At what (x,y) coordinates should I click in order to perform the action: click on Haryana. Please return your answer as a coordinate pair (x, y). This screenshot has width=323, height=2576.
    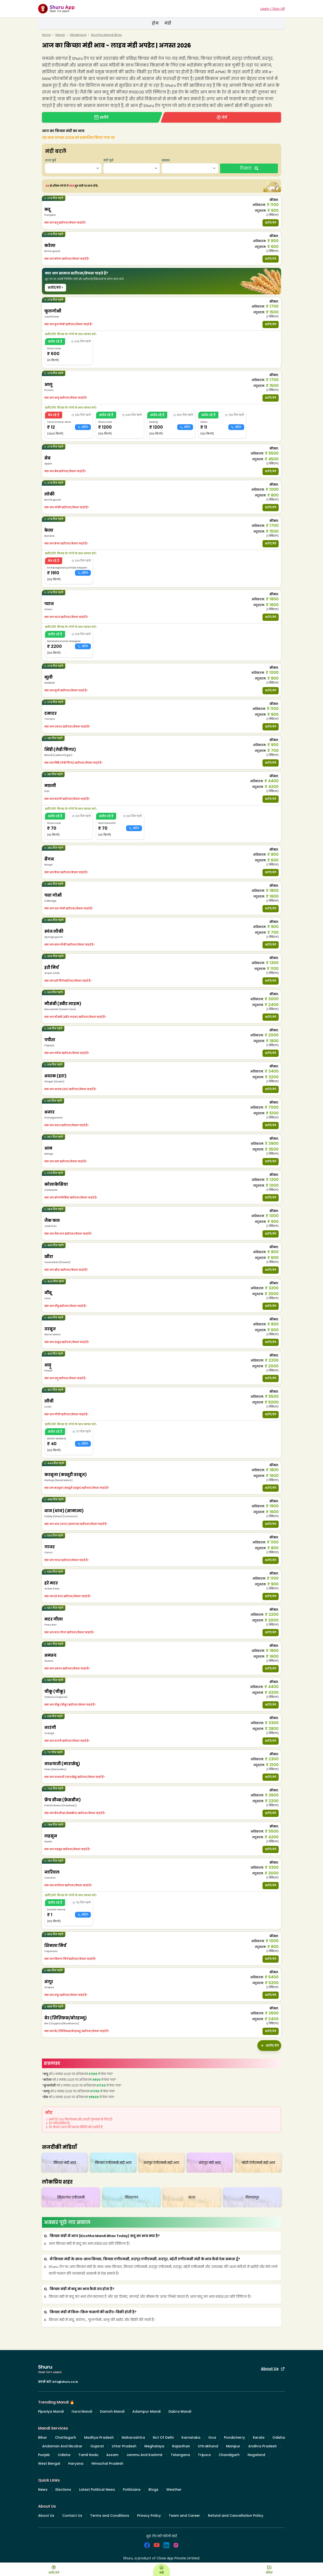
    Looking at the image, I should click on (75, 2463).